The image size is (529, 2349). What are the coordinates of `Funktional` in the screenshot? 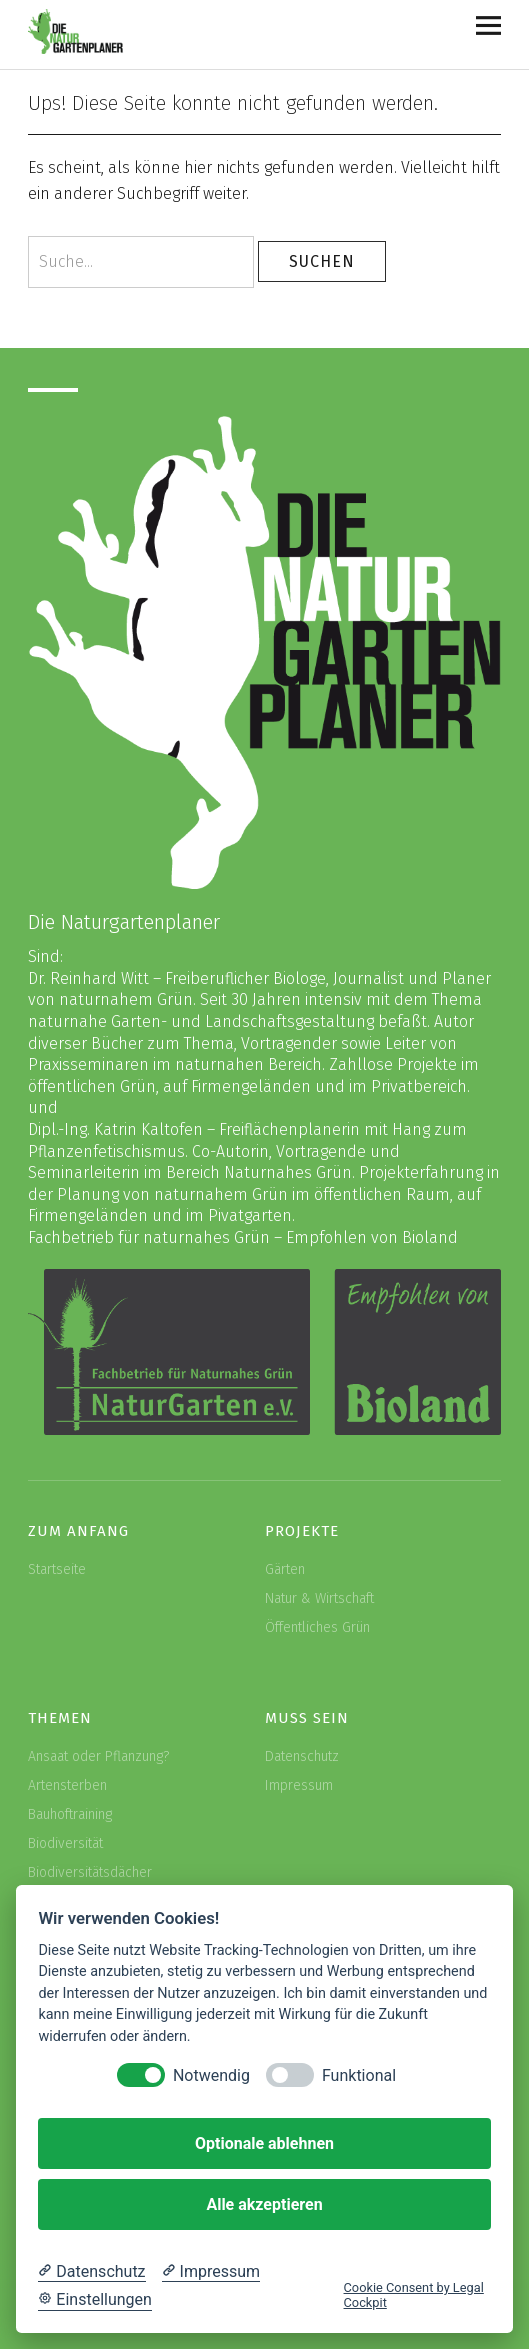 It's located at (359, 2075).